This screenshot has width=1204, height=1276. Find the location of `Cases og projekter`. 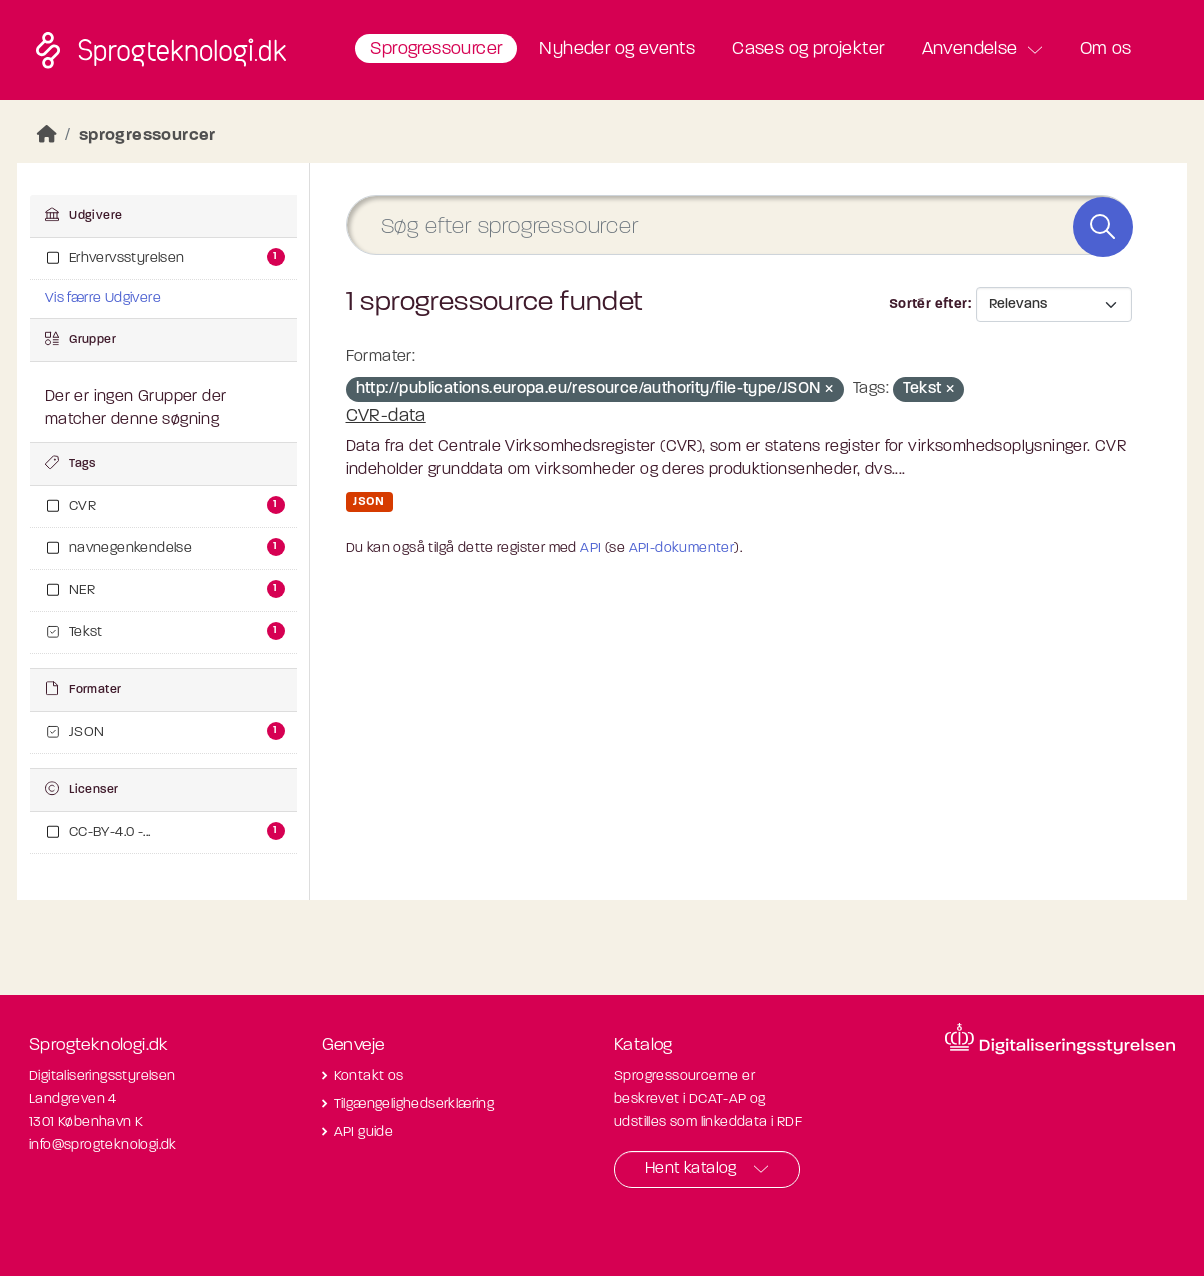

Cases og projekter is located at coordinates (808, 49).